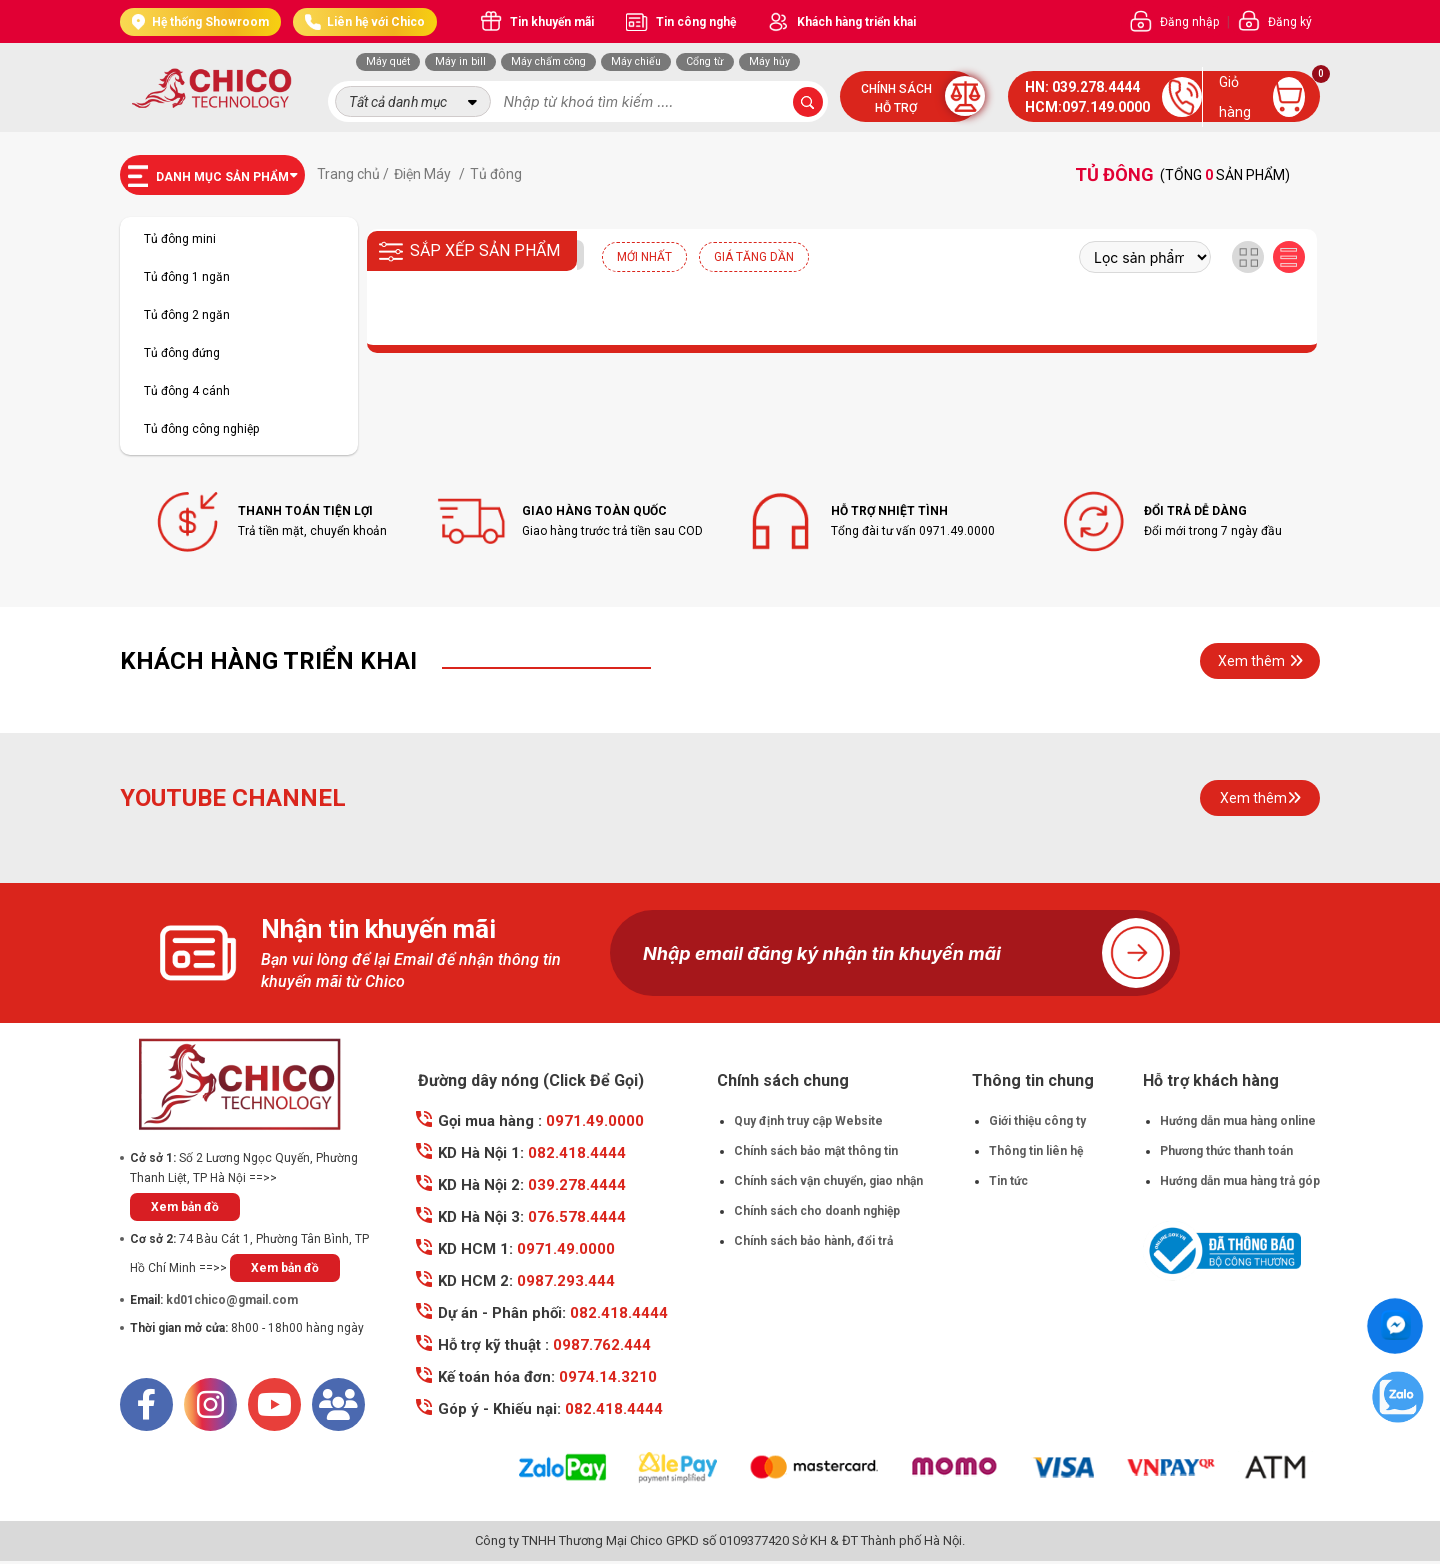 The height and width of the screenshot is (1564, 1440). What do you see at coordinates (817, 1211) in the screenshot?
I see `Chính sách cho doanh nghiệp` at bounding box center [817, 1211].